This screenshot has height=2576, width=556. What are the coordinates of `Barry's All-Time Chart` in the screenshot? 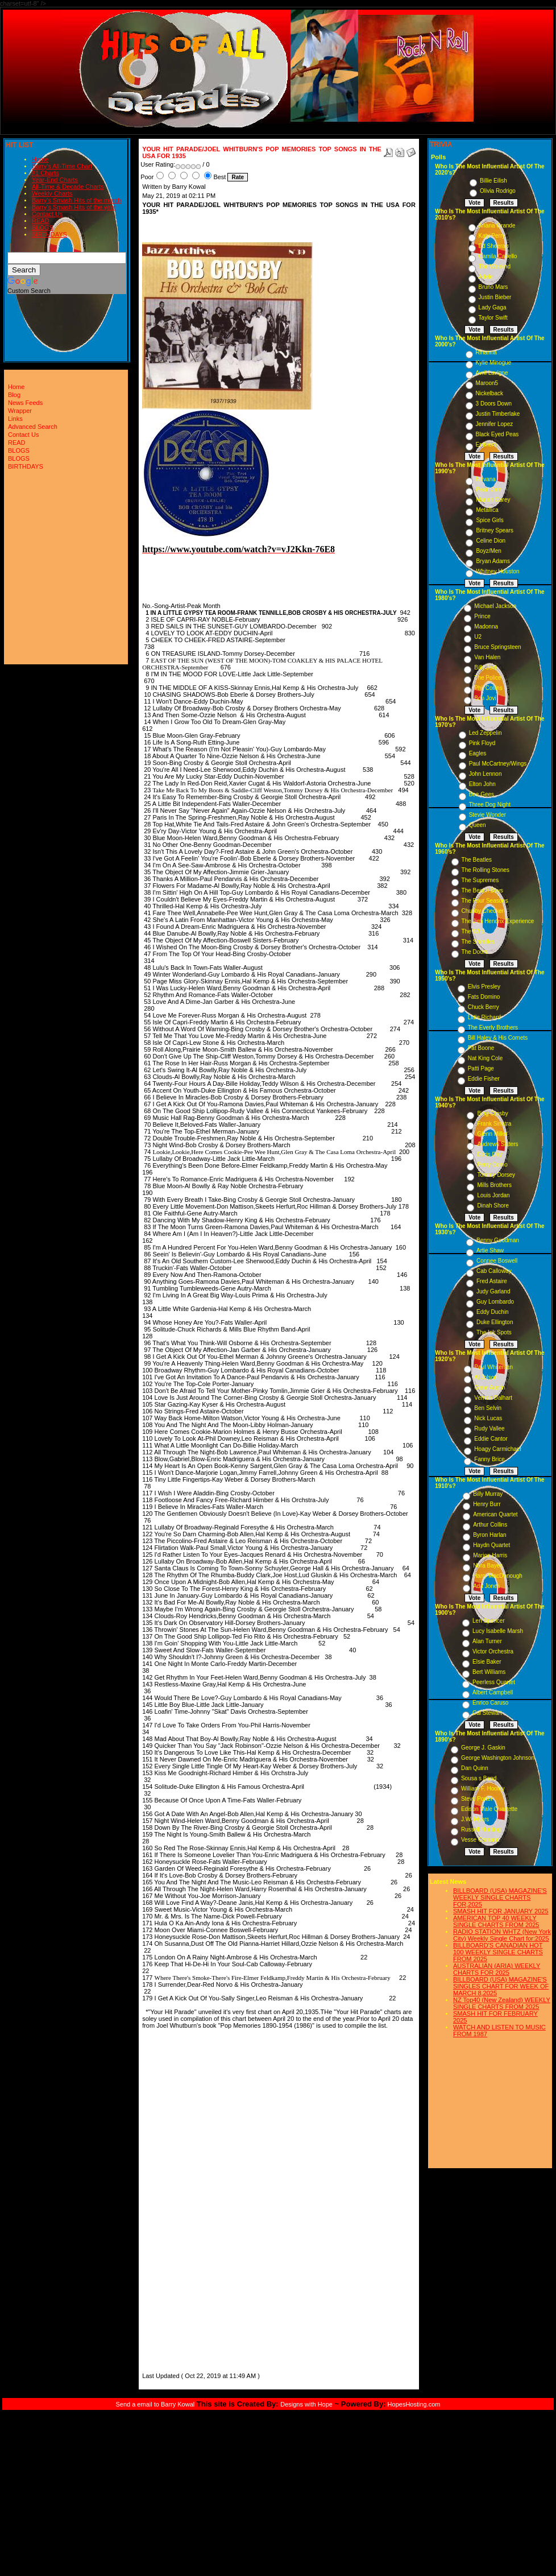 It's located at (62, 166).